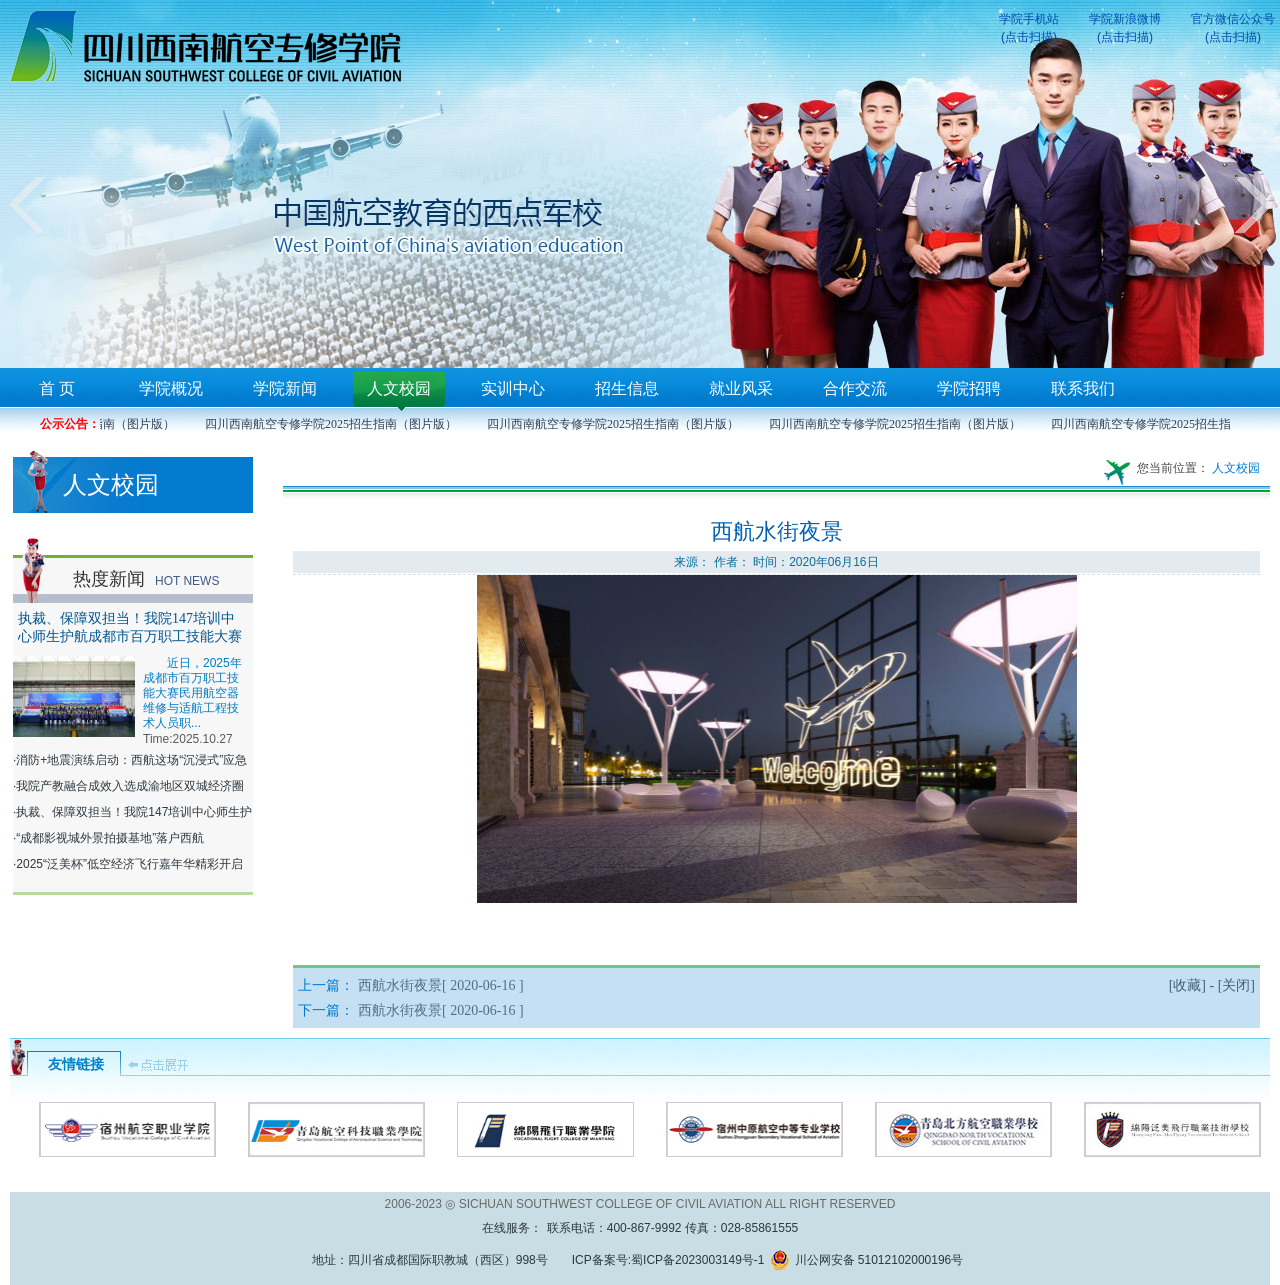 Image resolution: width=1280 pixels, height=1285 pixels. I want to click on 您的浏览器不支持框架！, so click(640, 184).